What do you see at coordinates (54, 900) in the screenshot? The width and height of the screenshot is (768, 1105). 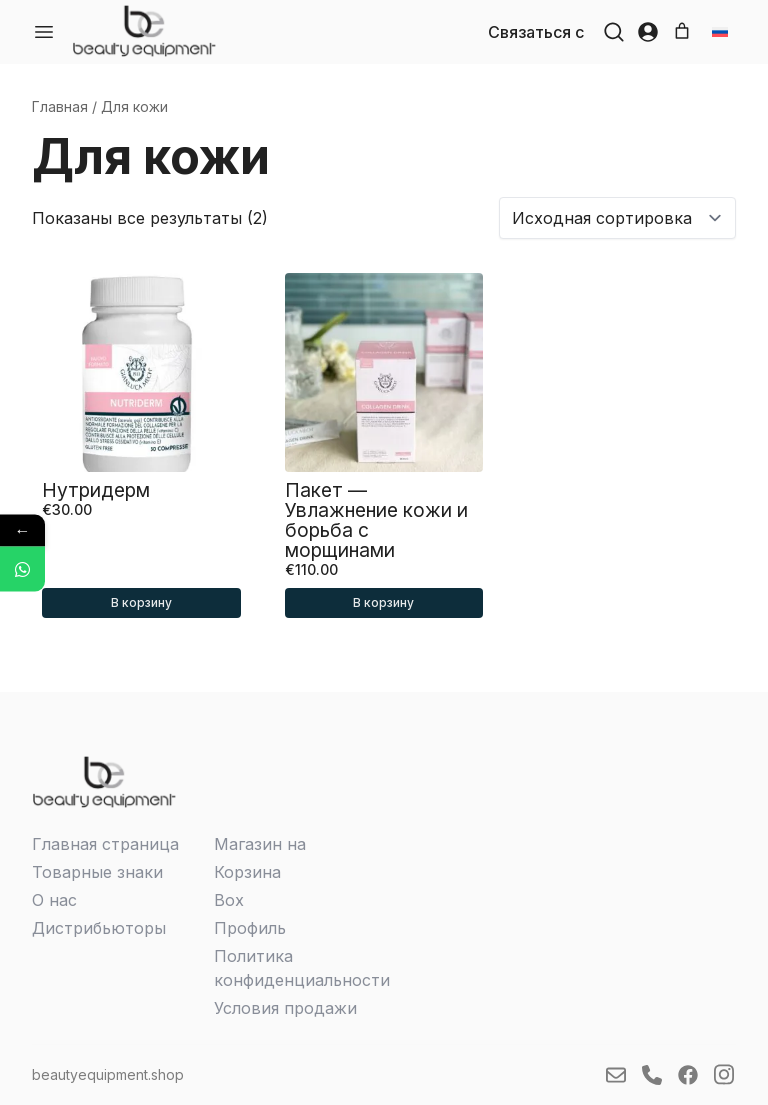 I see `О нас` at bounding box center [54, 900].